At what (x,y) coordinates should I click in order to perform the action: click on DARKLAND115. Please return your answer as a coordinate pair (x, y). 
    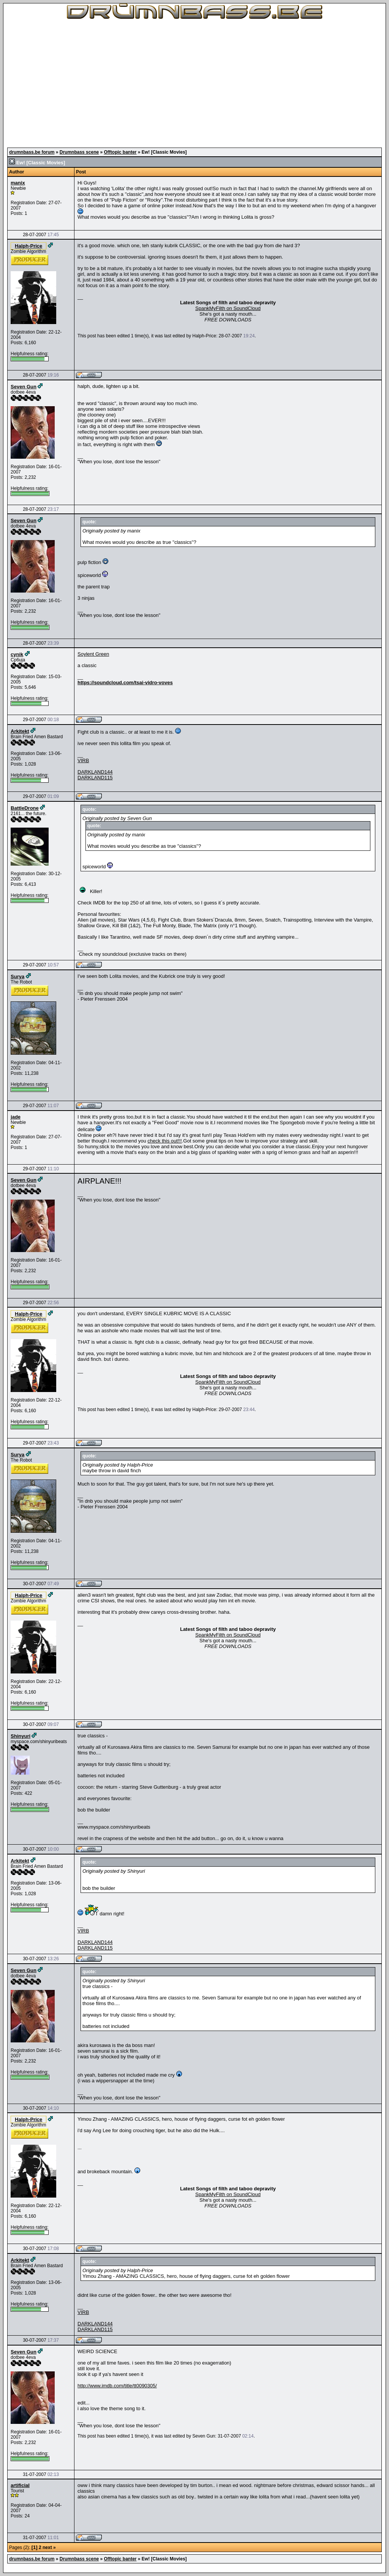
    Looking at the image, I should click on (95, 777).